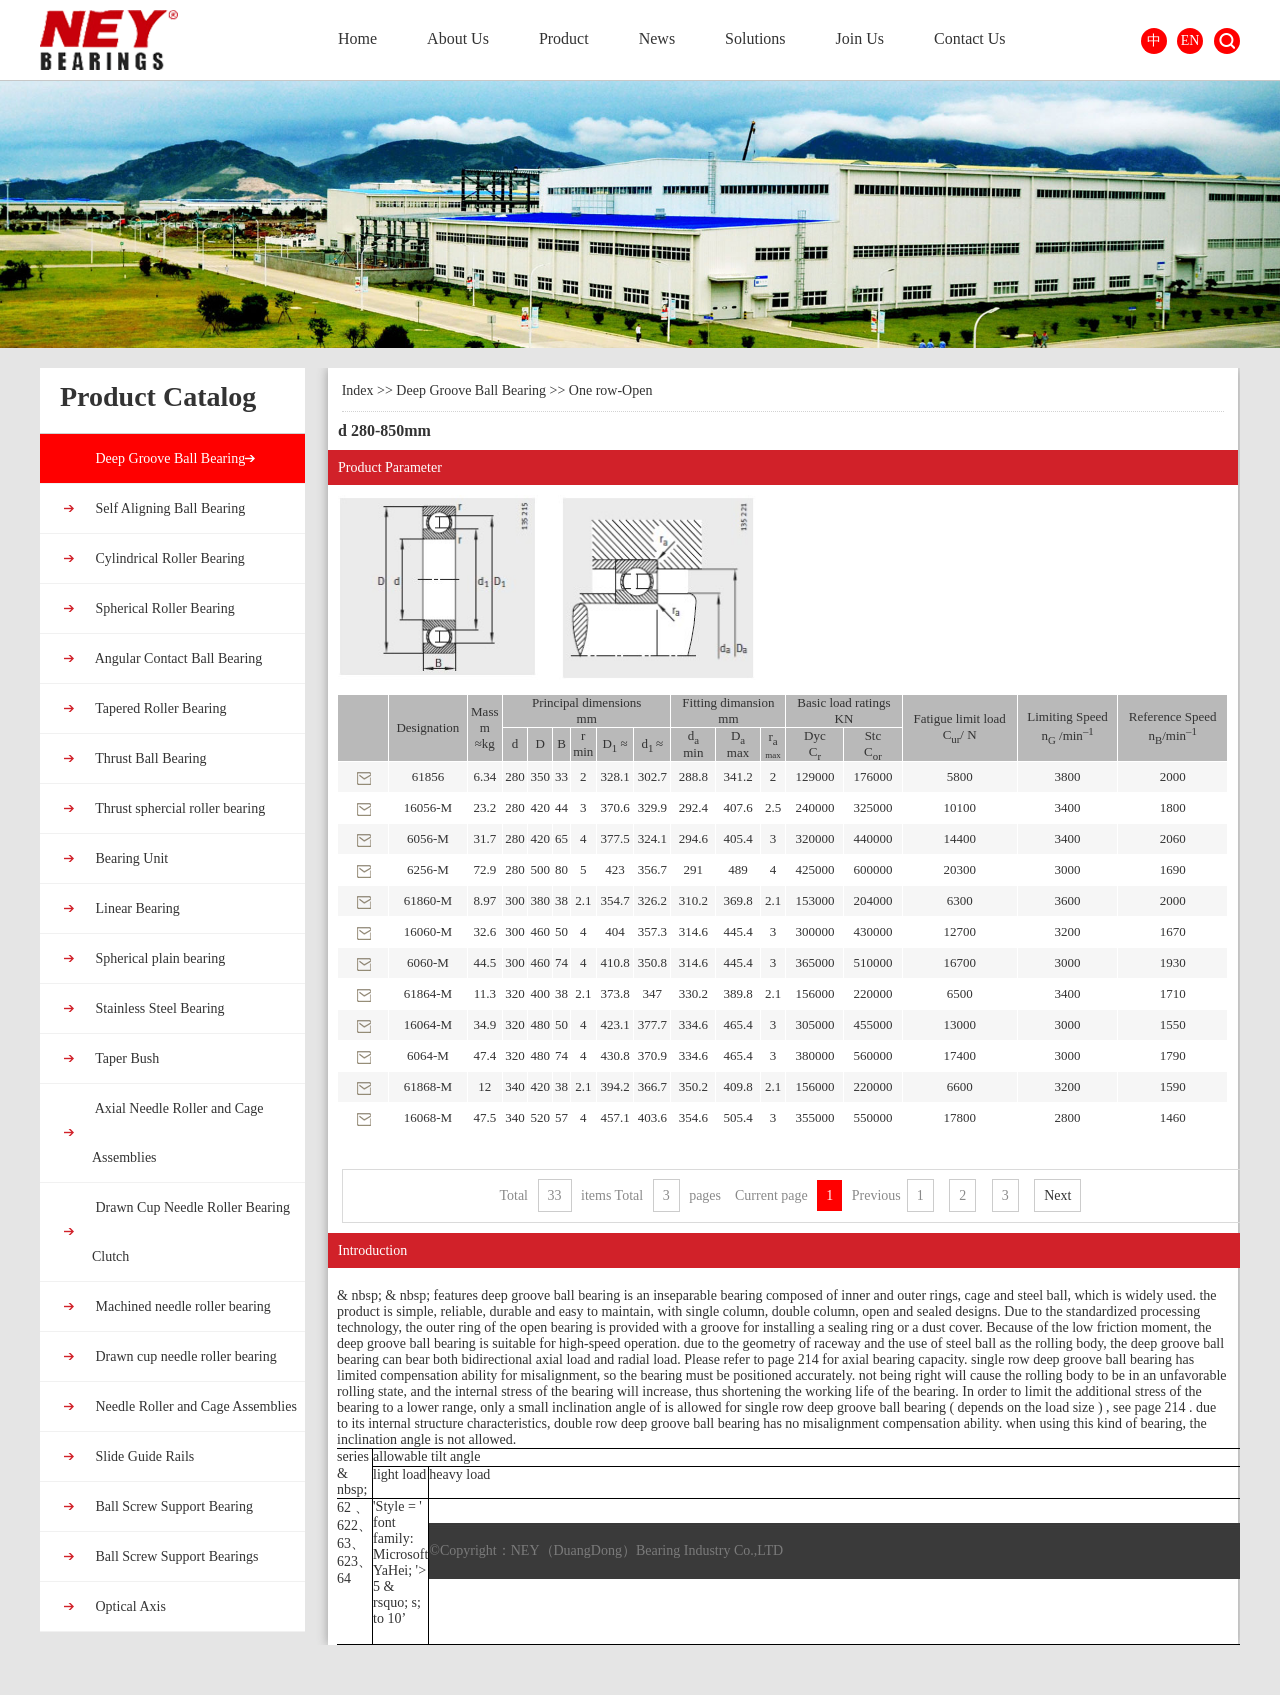  What do you see at coordinates (652, 1055) in the screenshot?
I see `370.9` at bounding box center [652, 1055].